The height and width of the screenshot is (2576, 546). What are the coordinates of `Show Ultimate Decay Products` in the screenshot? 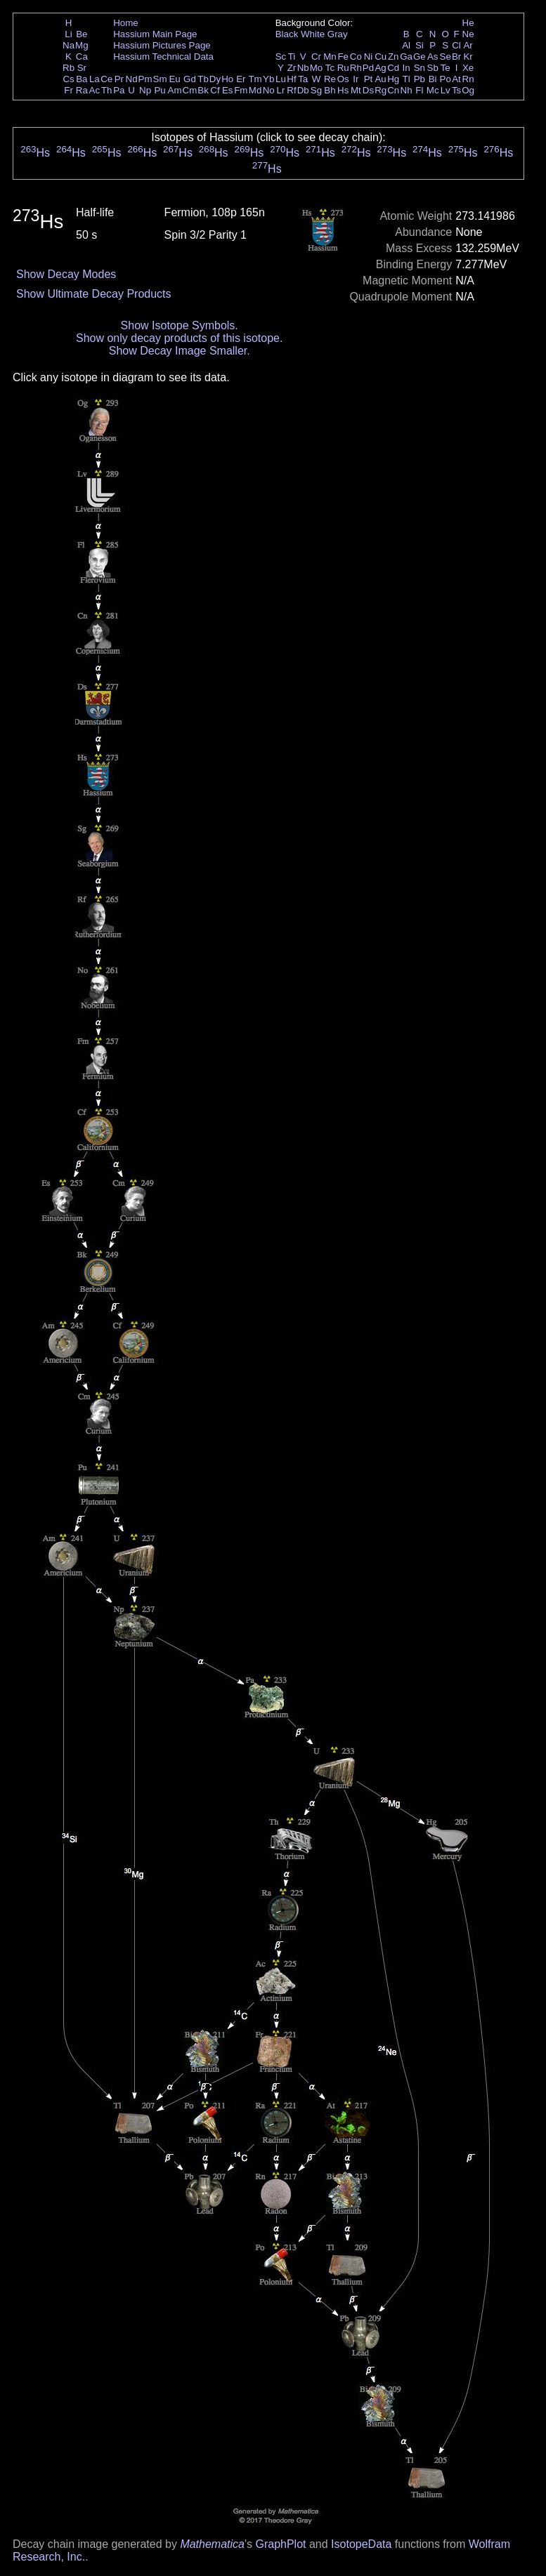 It's located at (93, 294).